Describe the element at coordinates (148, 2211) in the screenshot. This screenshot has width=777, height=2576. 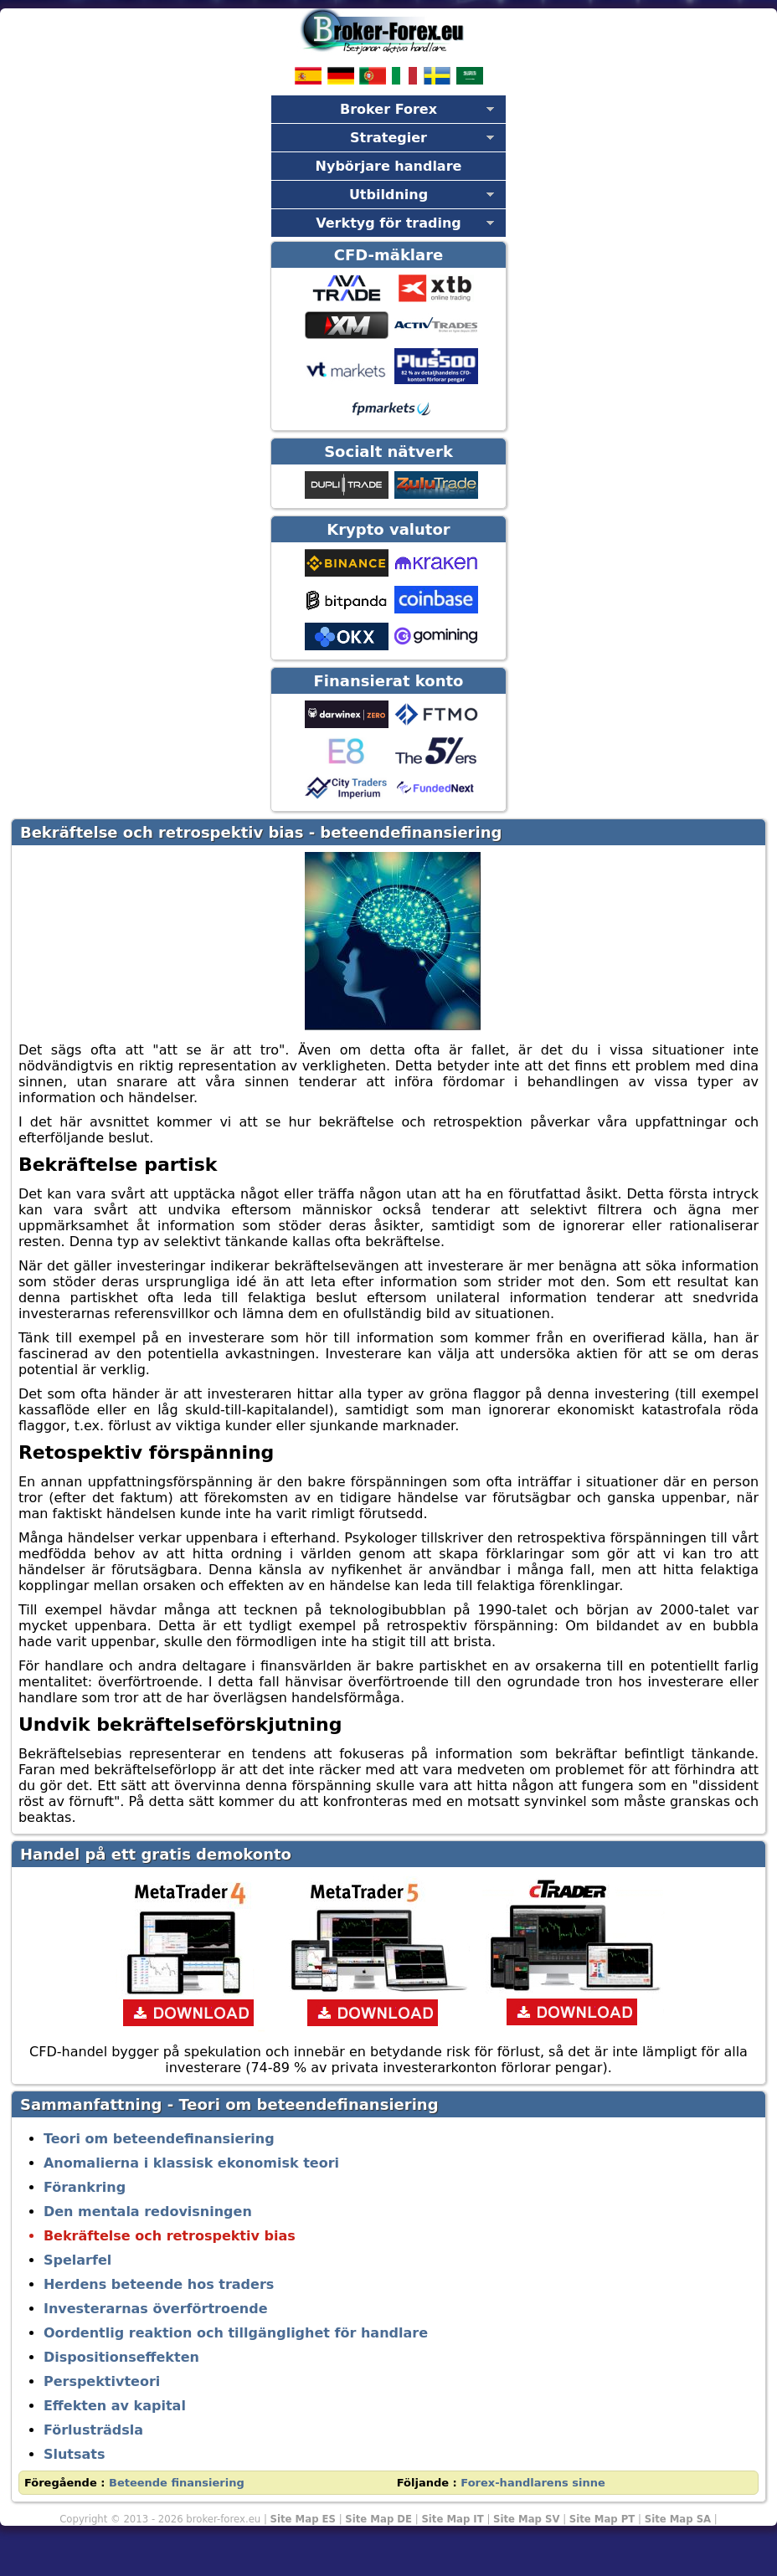
I see `Den mentala redovisningen` at that location.